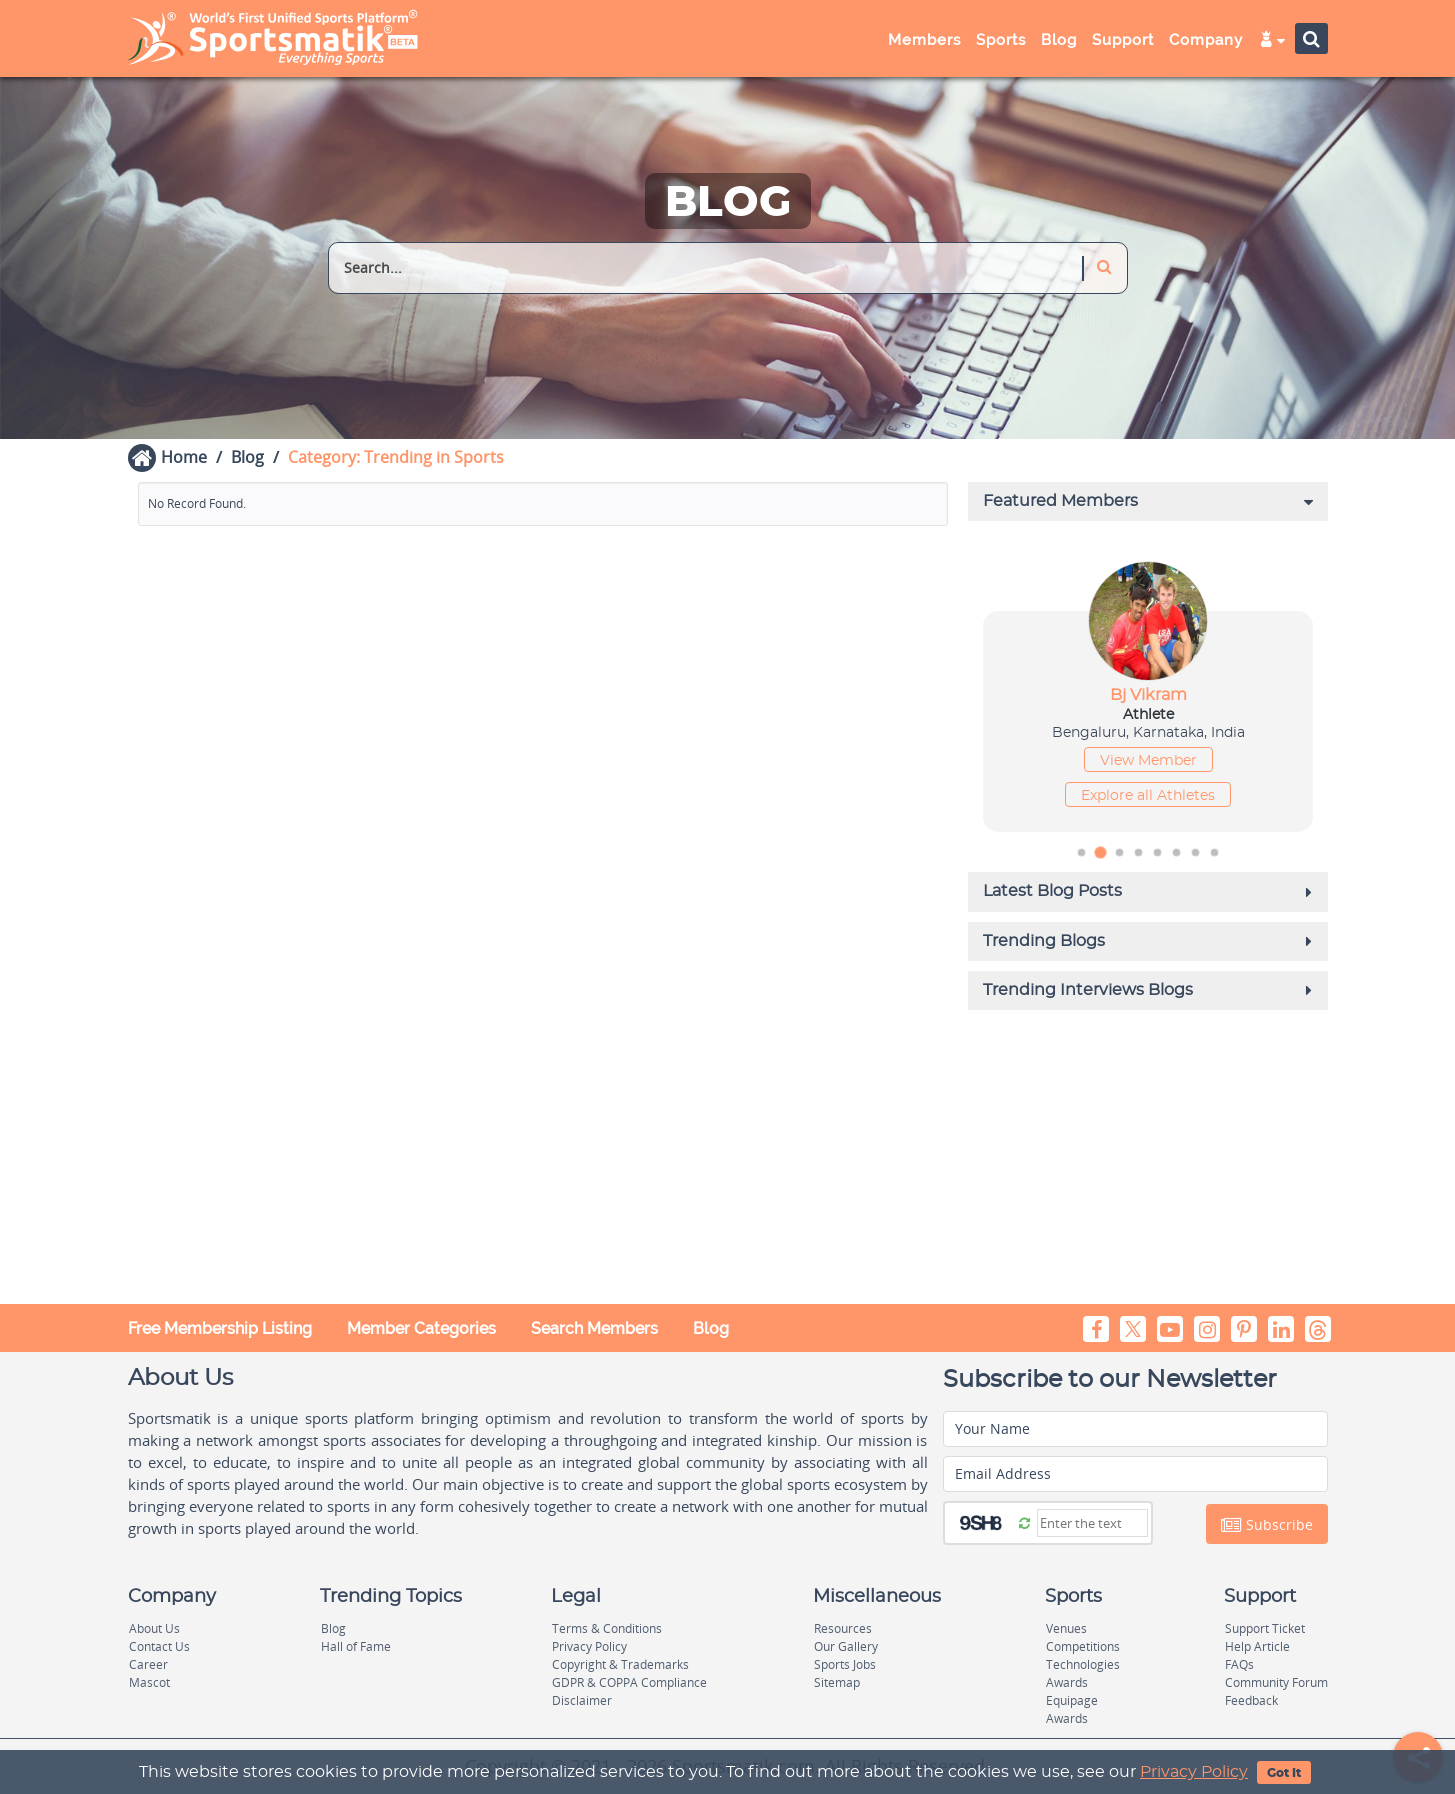  Describe the element at coordinates (1123, 40) in the screenshot. I see `Support` at that location.